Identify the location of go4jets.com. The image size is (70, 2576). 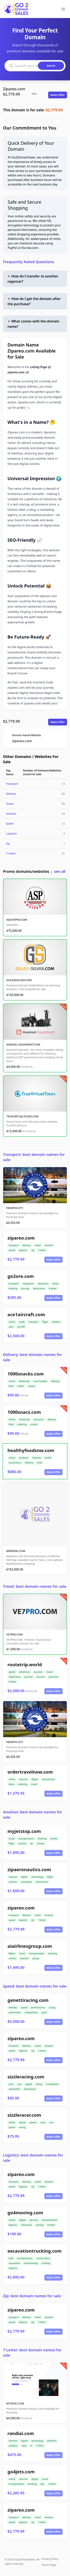
(21, 2471).